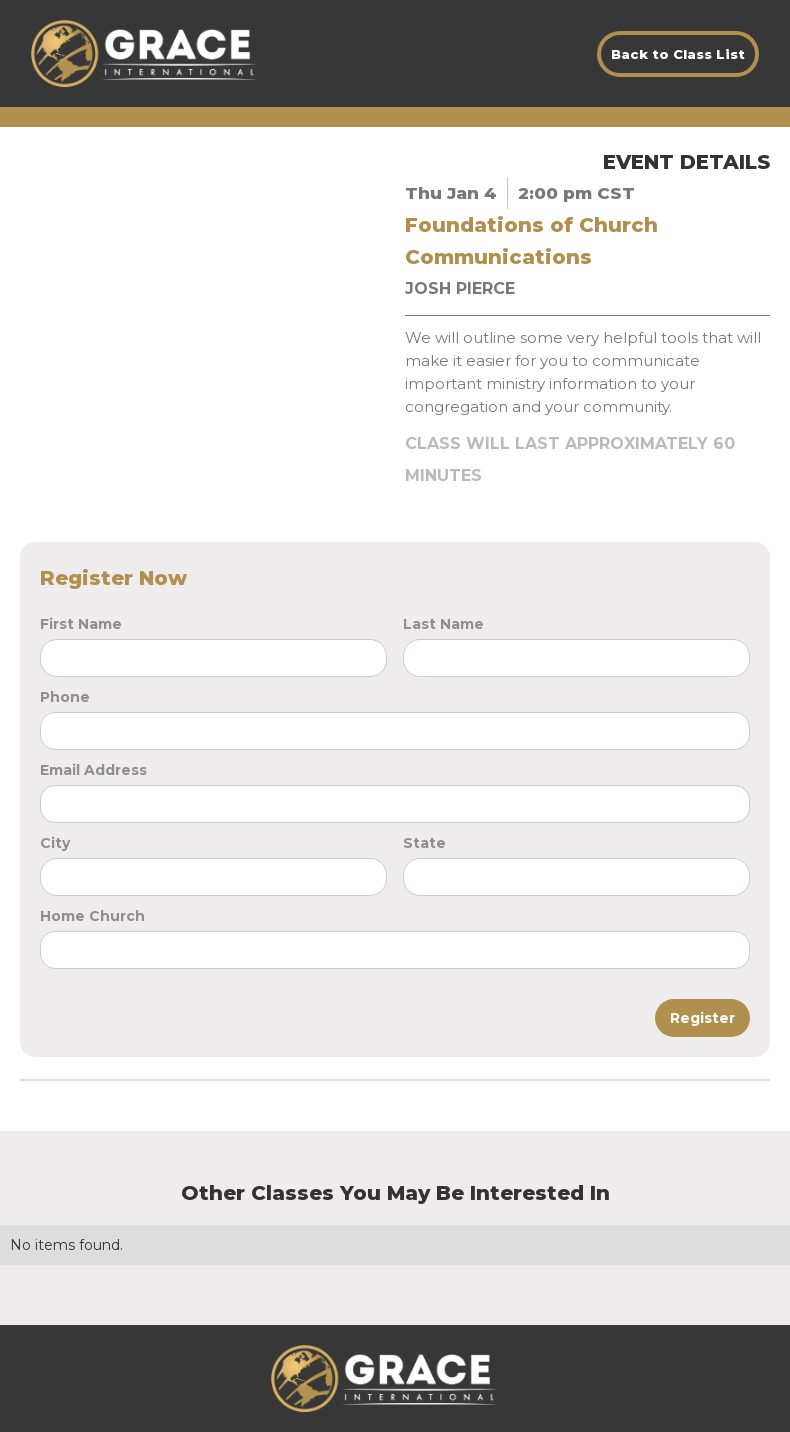  I want to click on Email Address, so click(93, 770).